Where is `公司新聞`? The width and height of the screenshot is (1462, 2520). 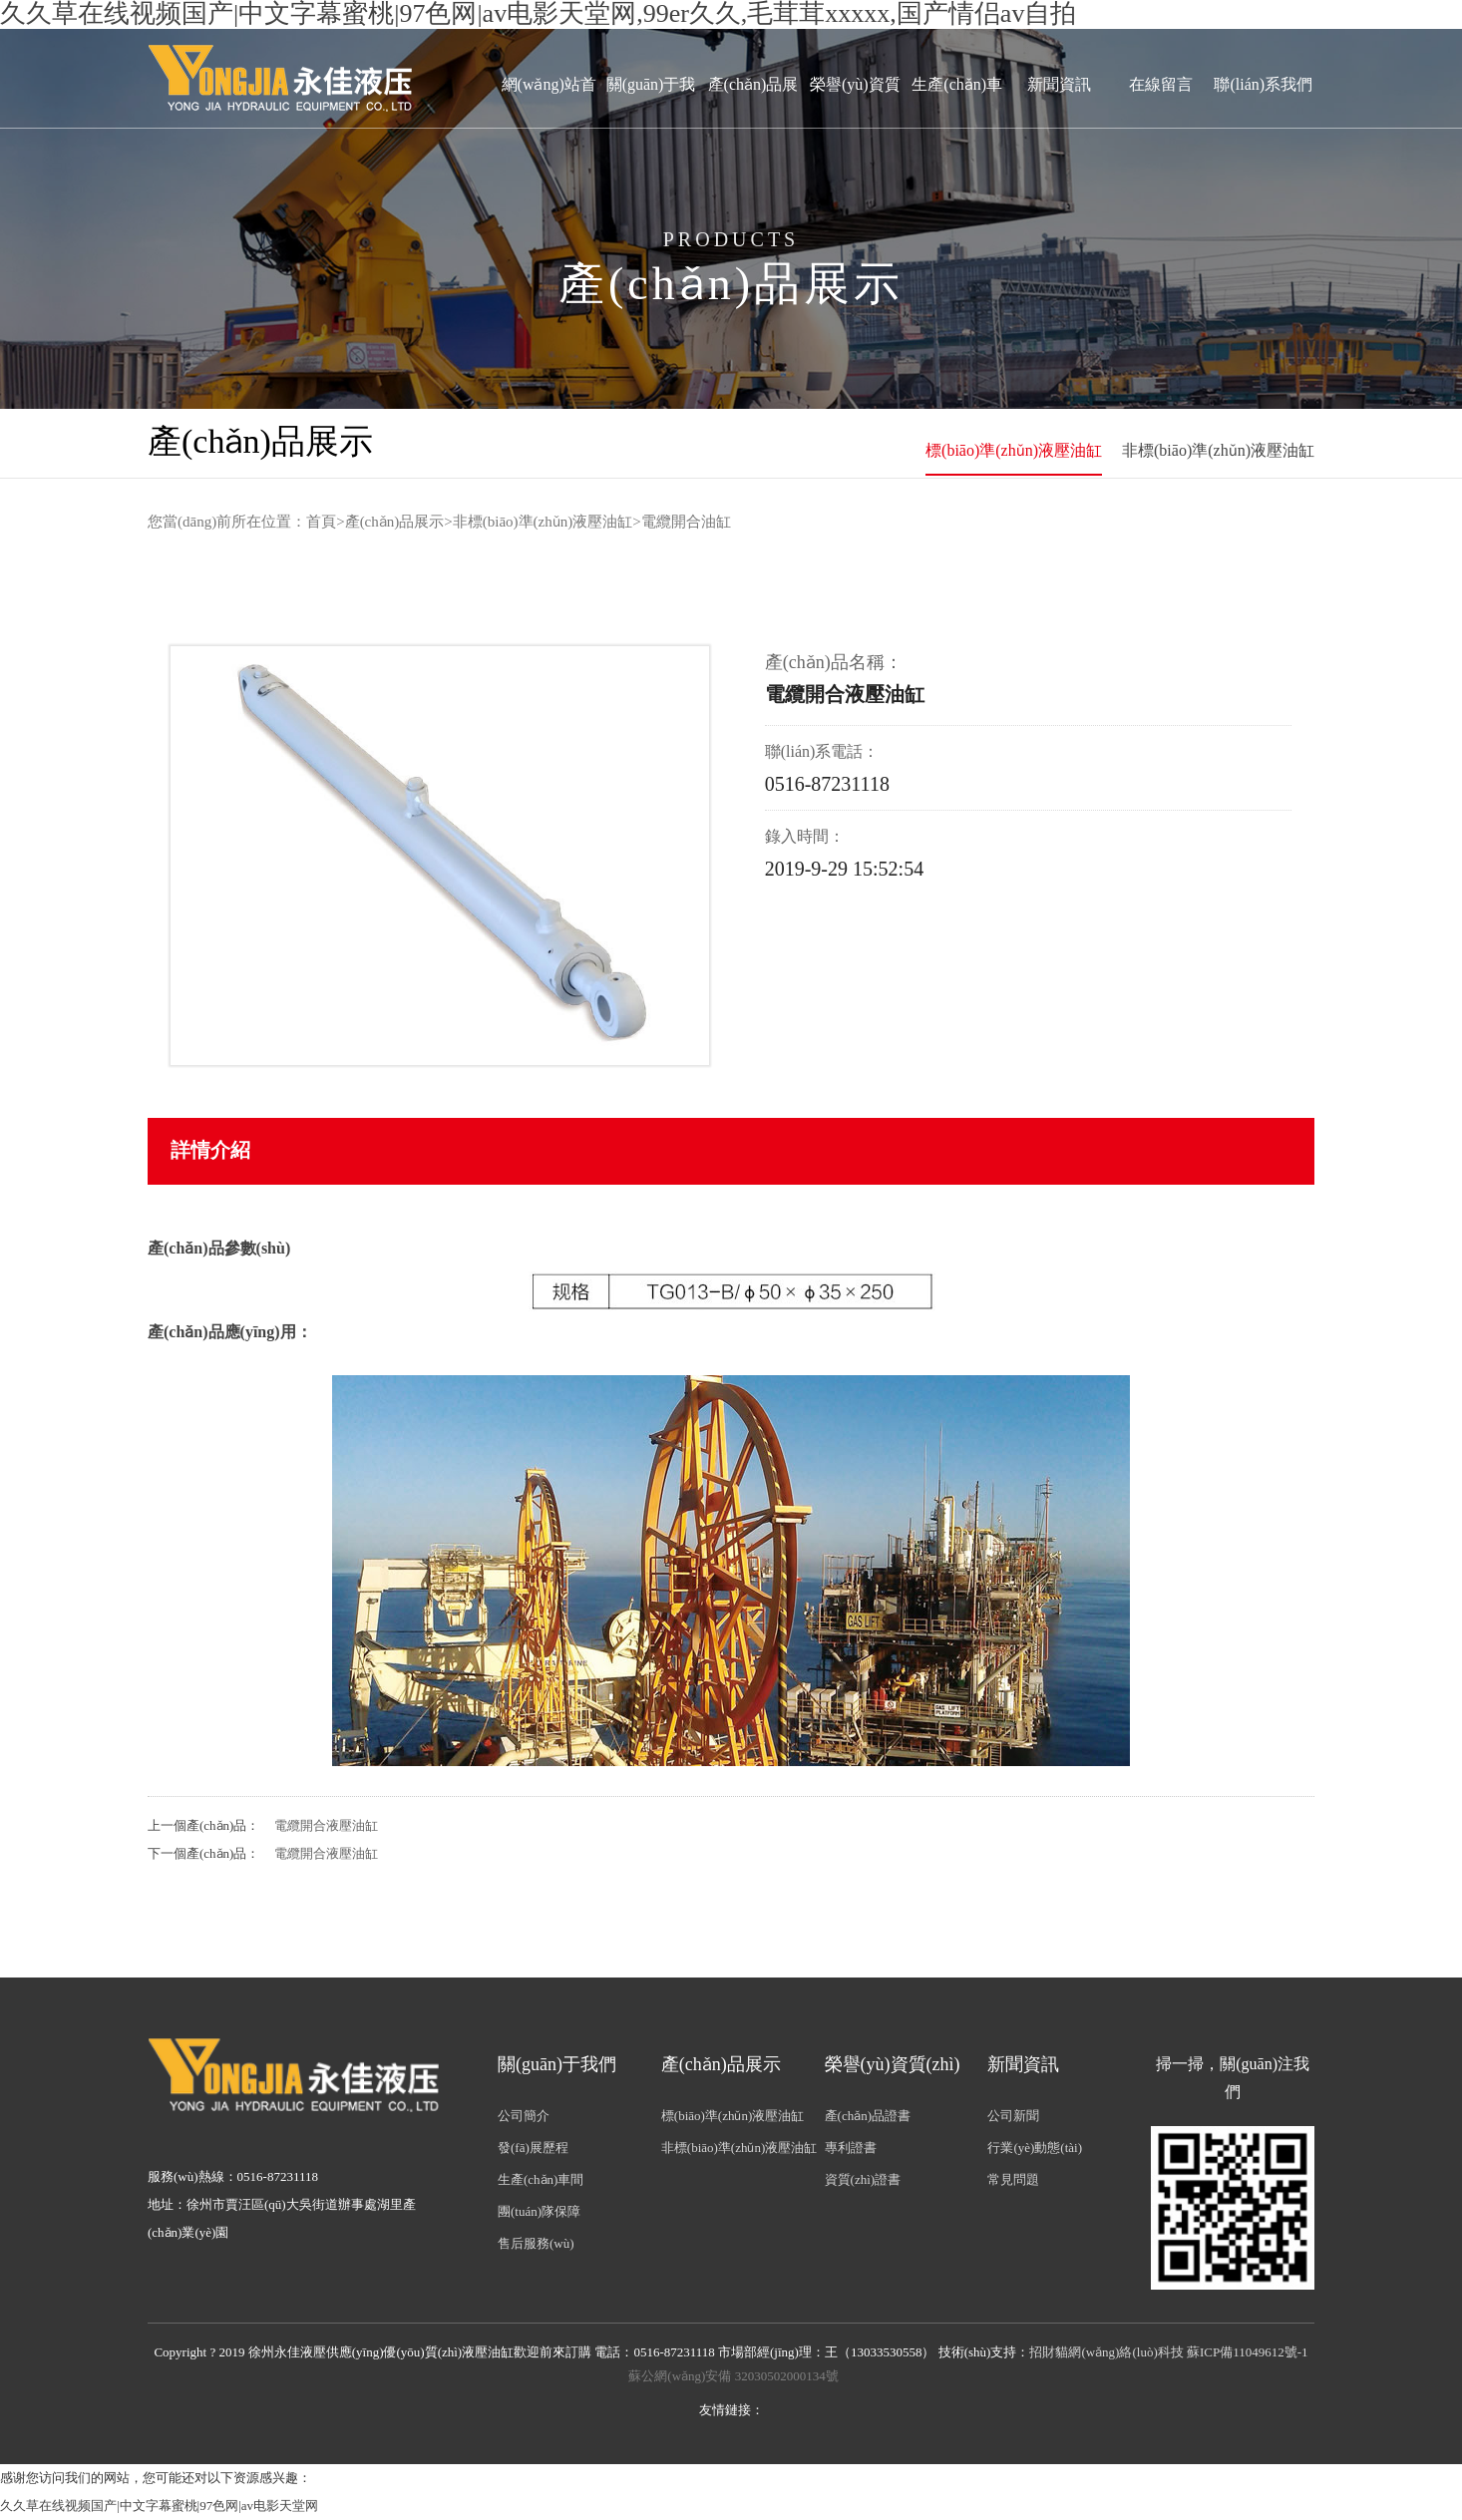
公司新聞 is located at coordinates (1013, 2115).